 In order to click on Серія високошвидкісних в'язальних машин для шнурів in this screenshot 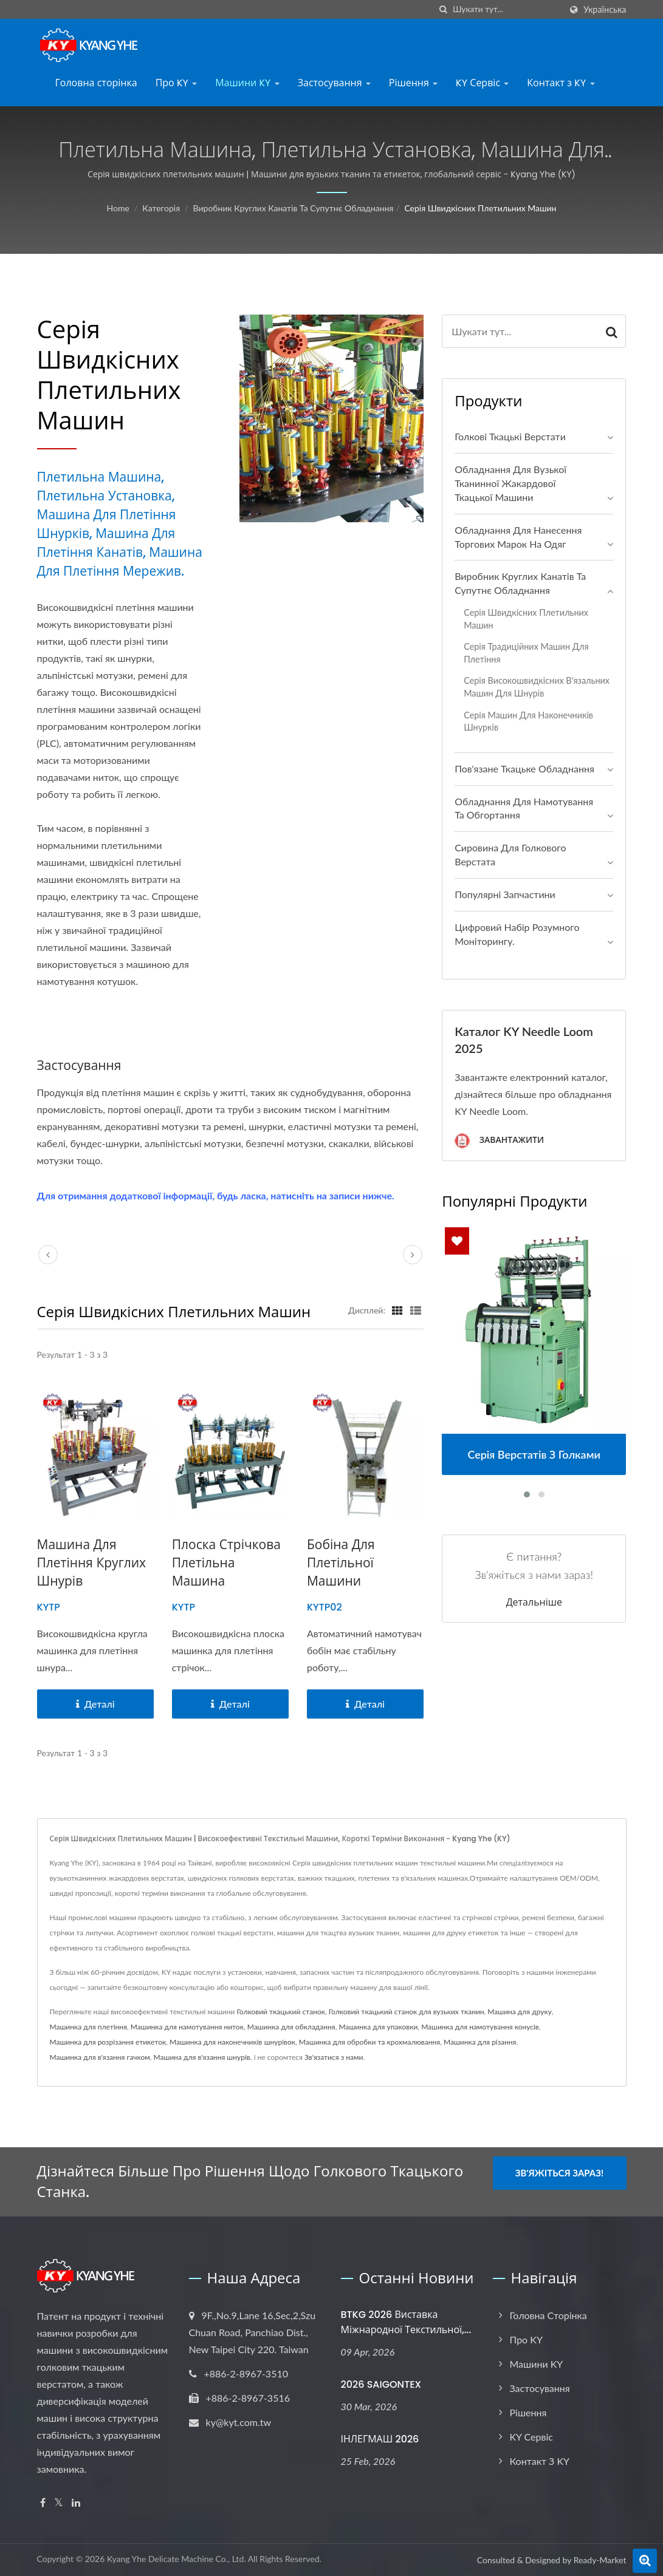, I will do `click(537, 686)`.